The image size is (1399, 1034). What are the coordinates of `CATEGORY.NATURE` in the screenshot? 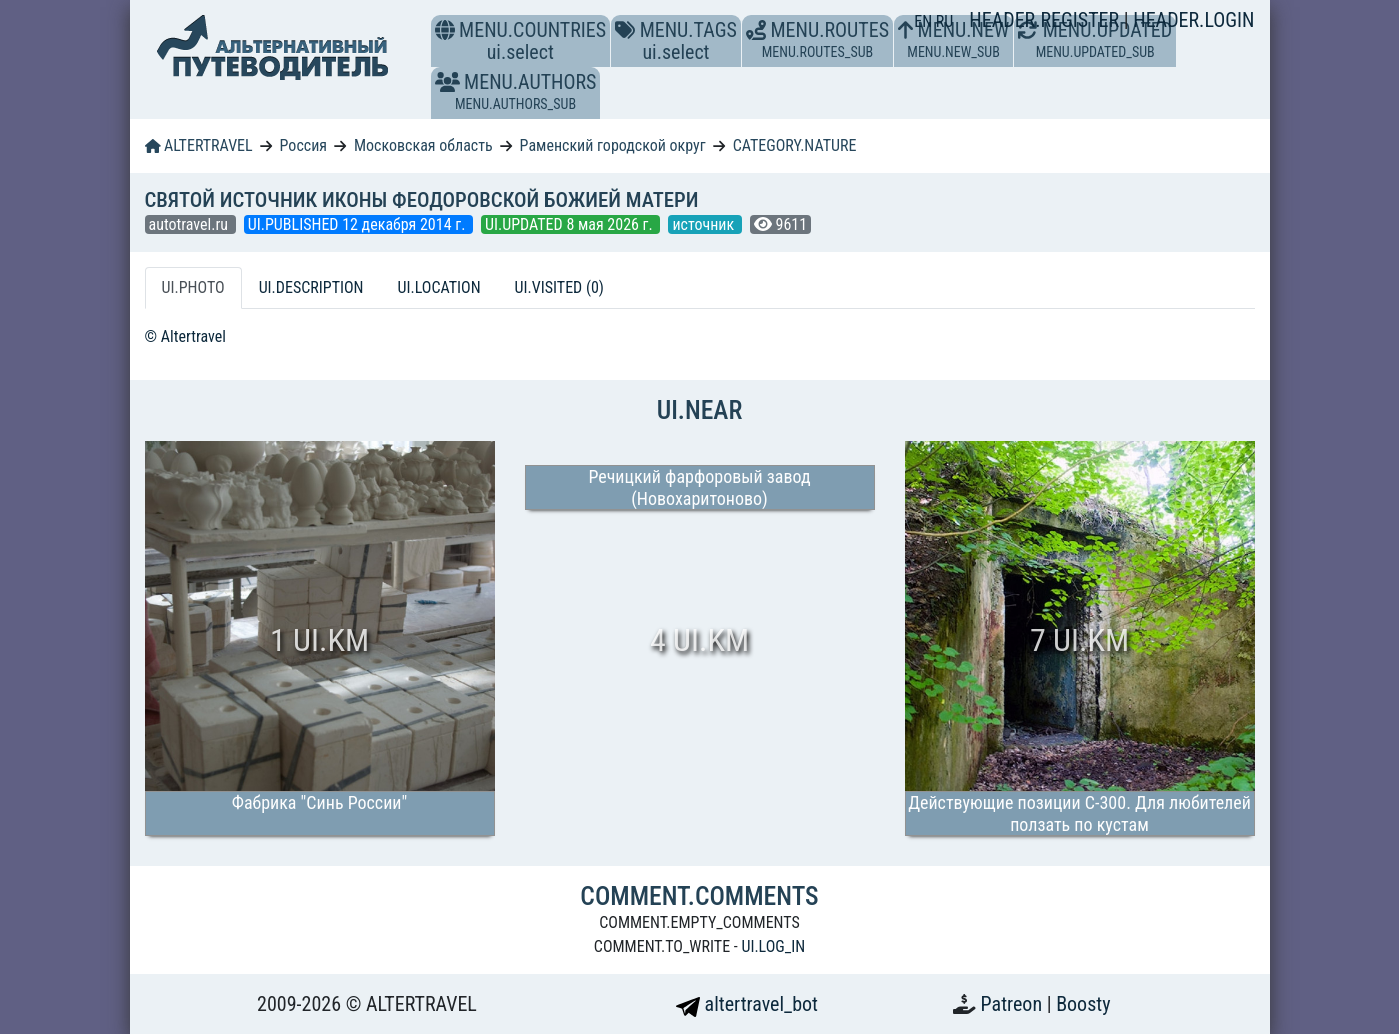 It's located at (795, 145).